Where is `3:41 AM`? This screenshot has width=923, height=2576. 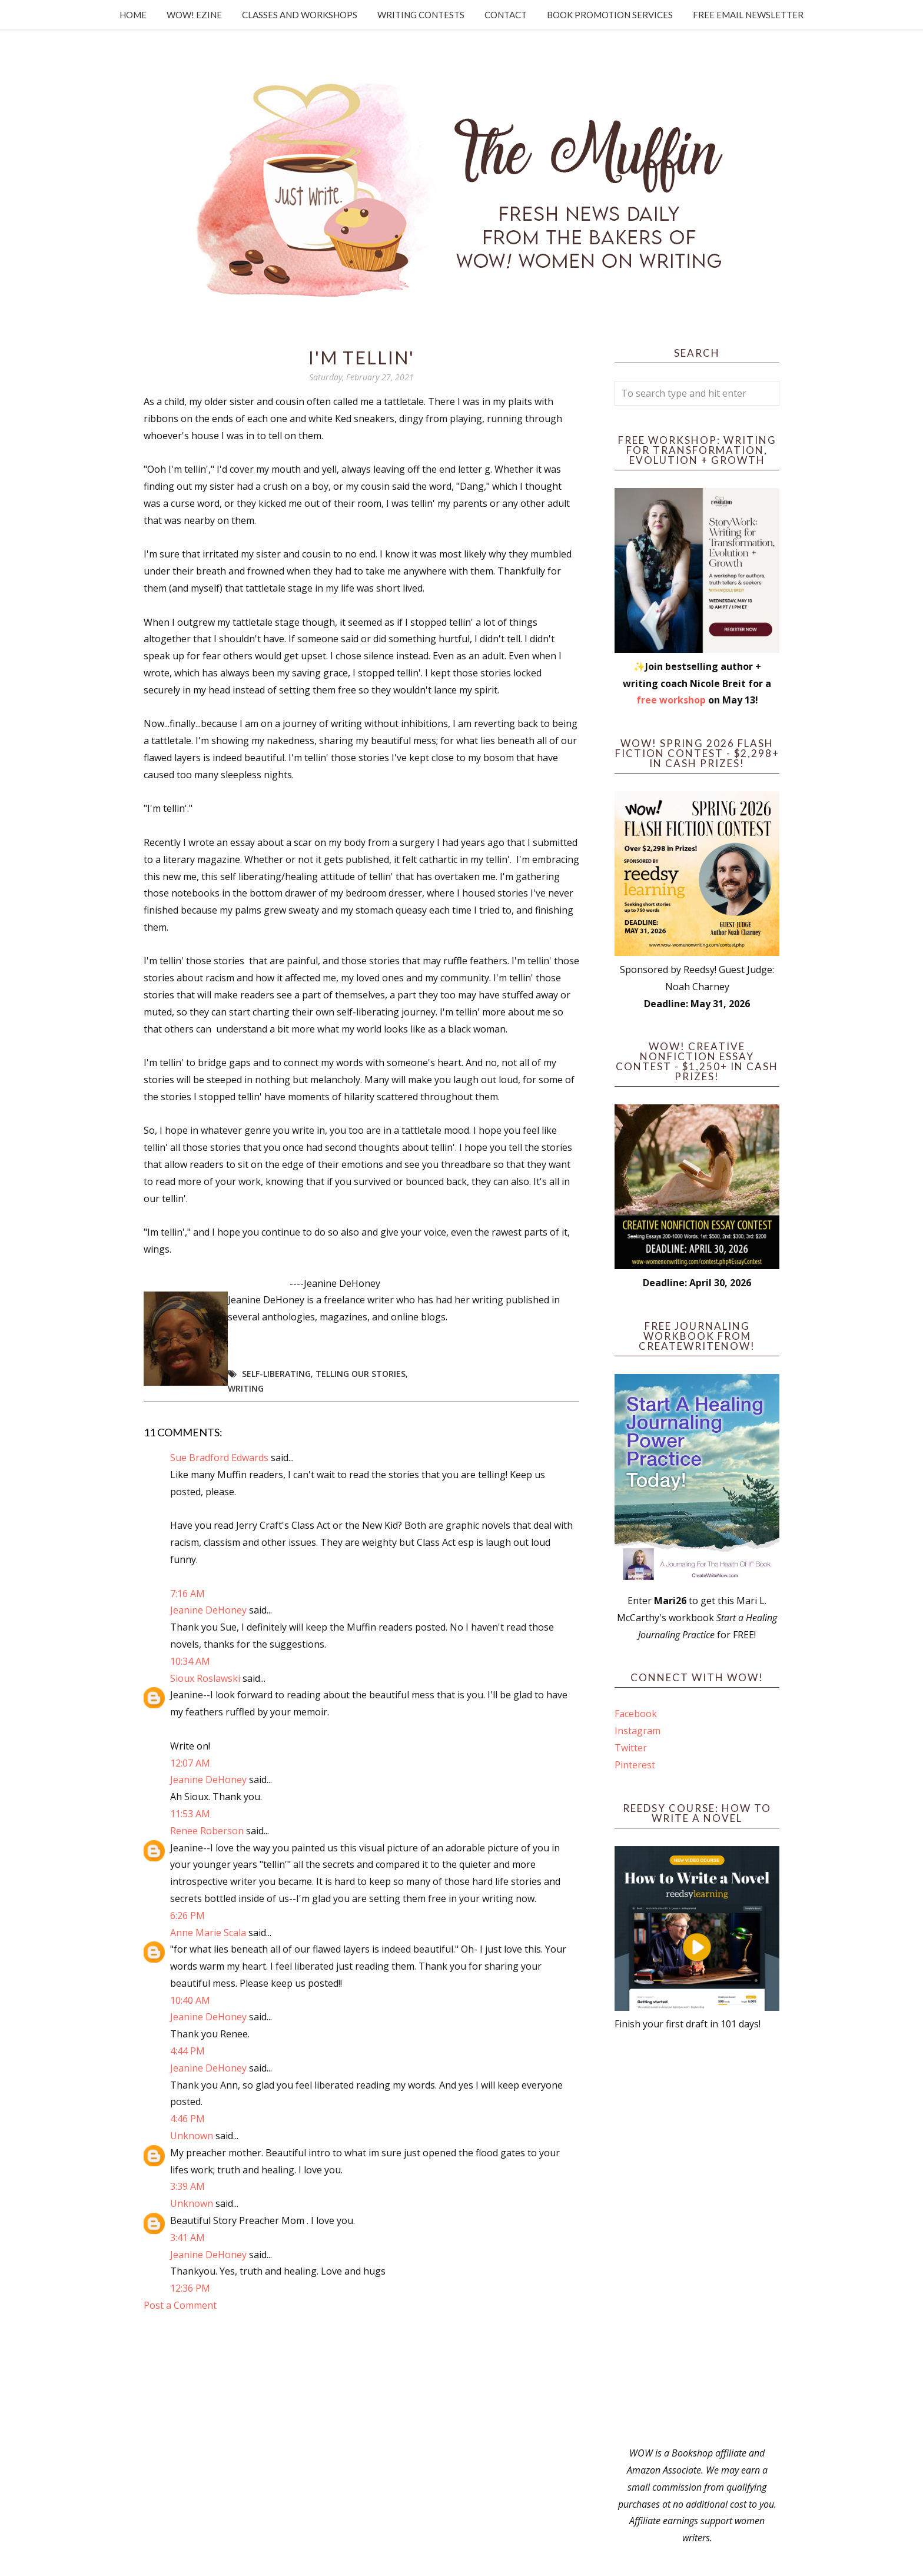
3:41 AM is located at coordinates (187, 2237).